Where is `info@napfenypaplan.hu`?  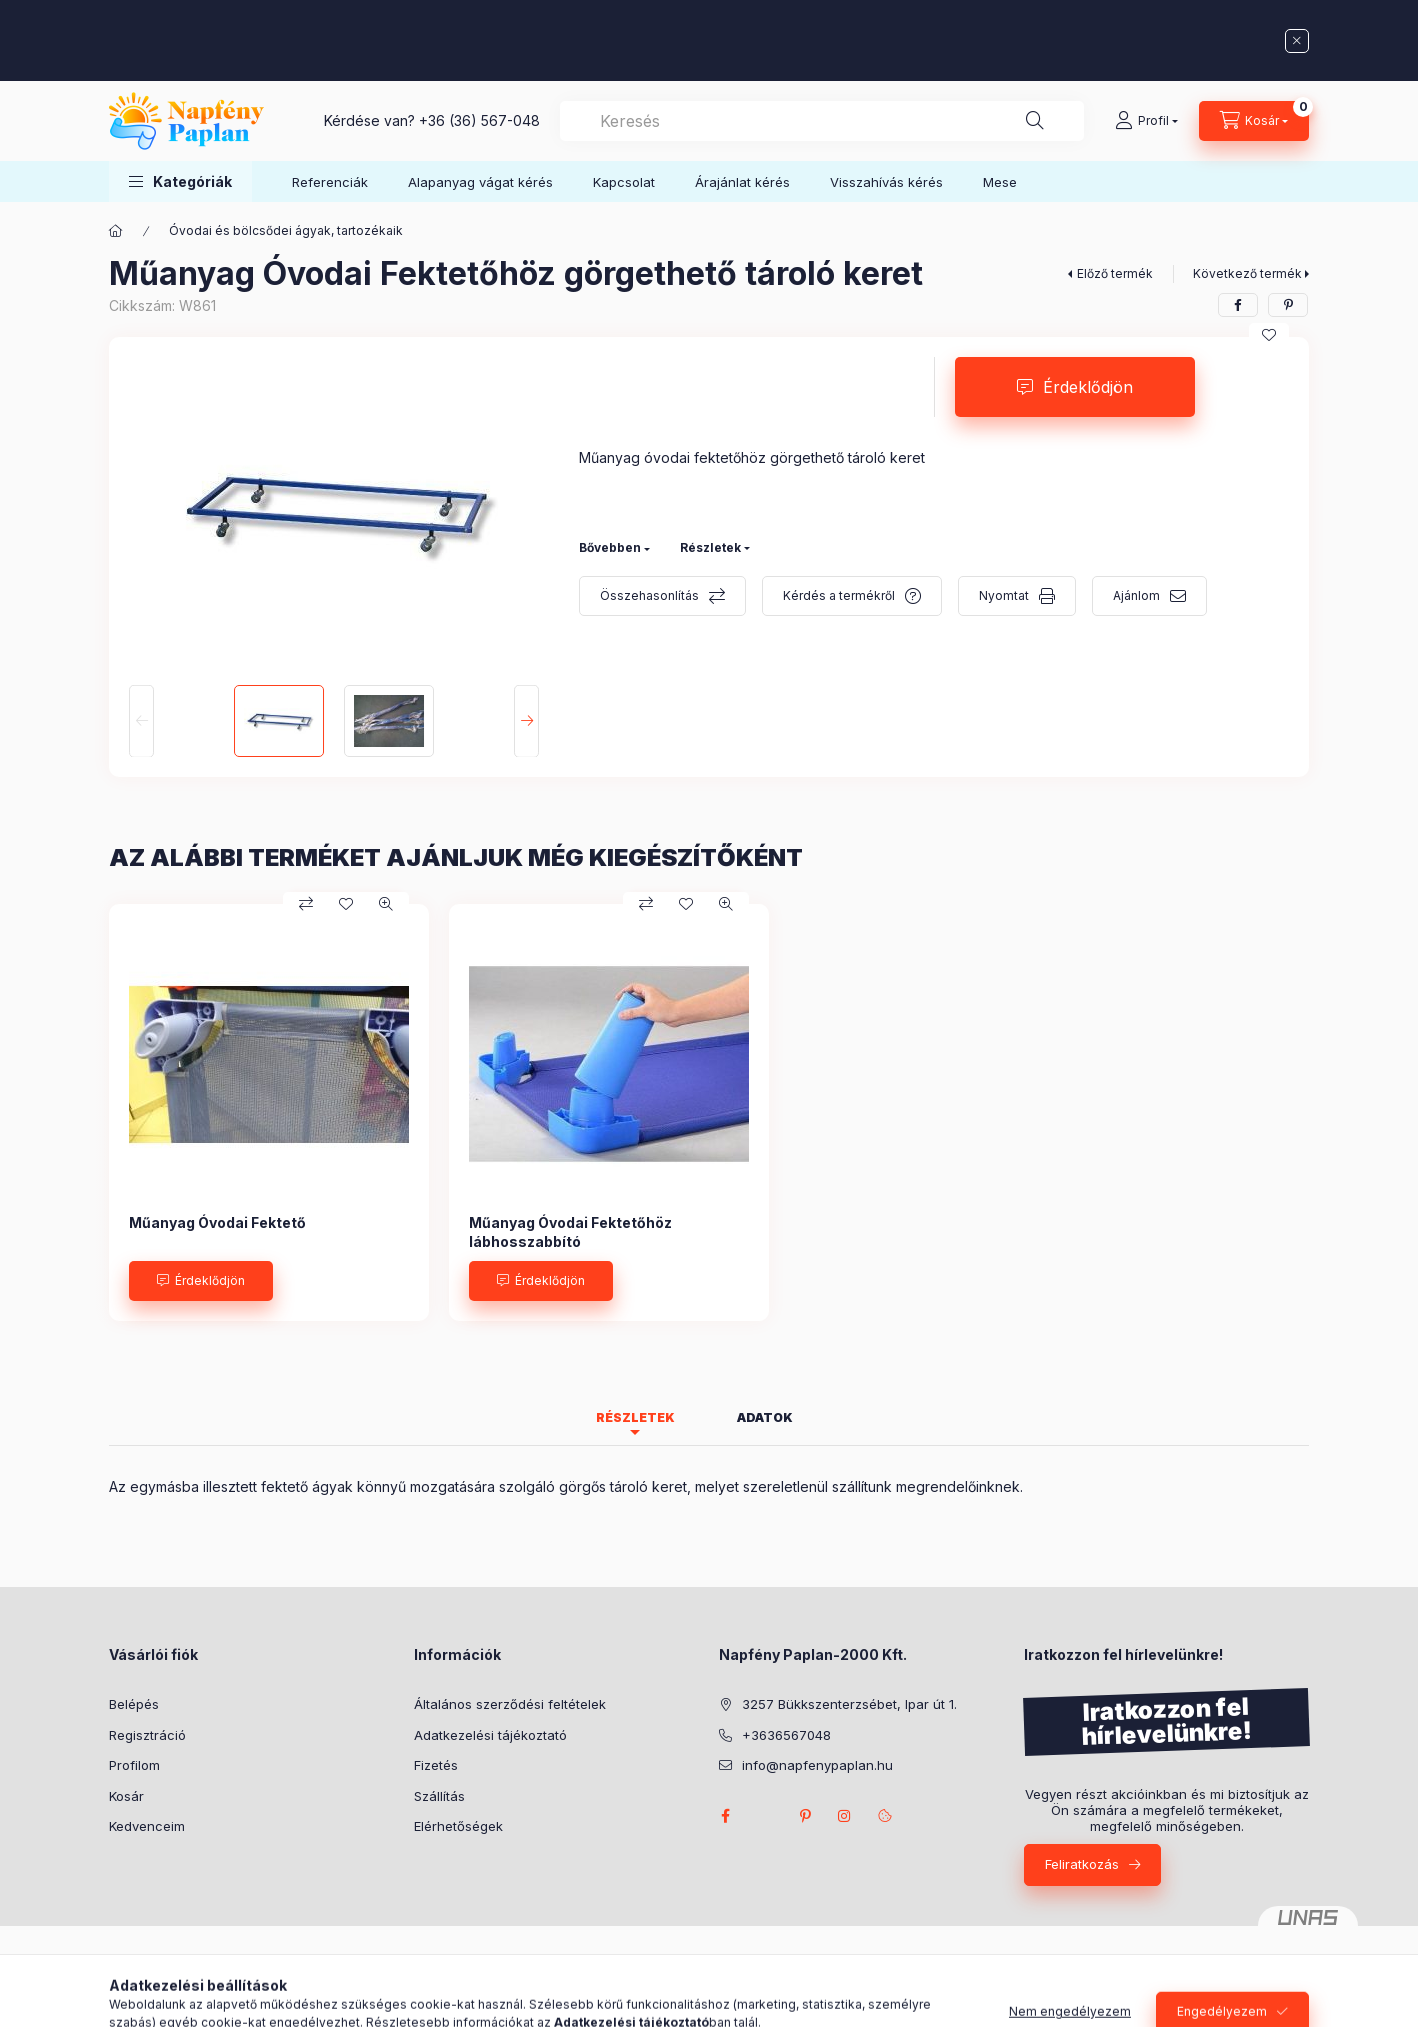 info@napfenypaplan.hu is located at coordinates (817, 1765).